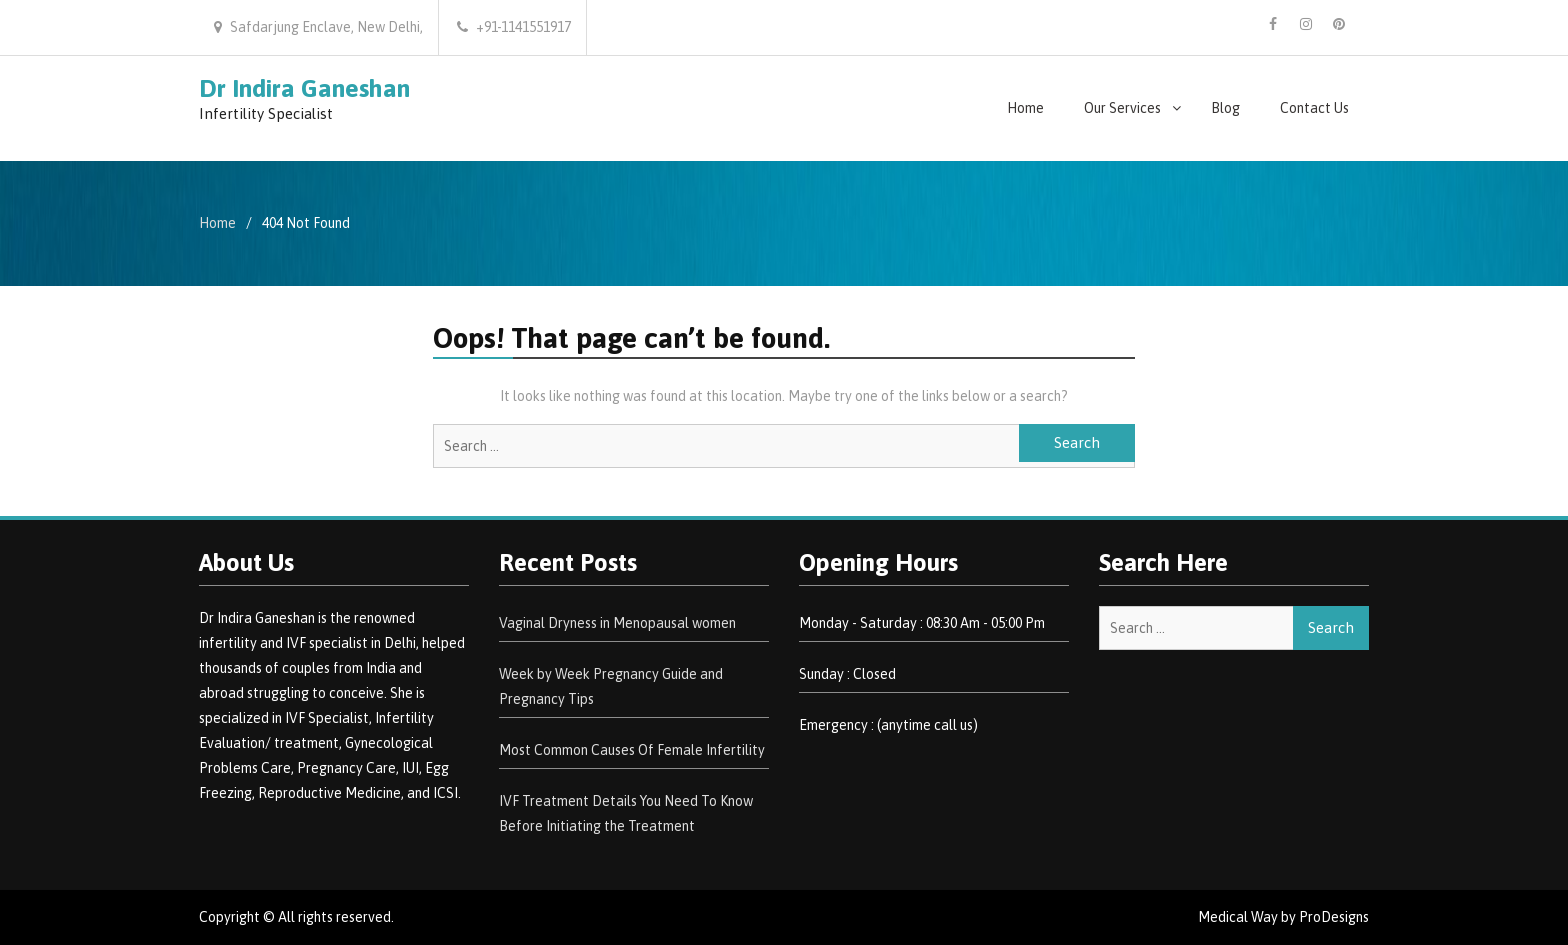 The width and height of the screenshot is (1568, 945). What do you see at coordinates (632, 750) in the screenshot?
I see `Most Common Causes Of Female Infertility` at bounding box center [632, 750].